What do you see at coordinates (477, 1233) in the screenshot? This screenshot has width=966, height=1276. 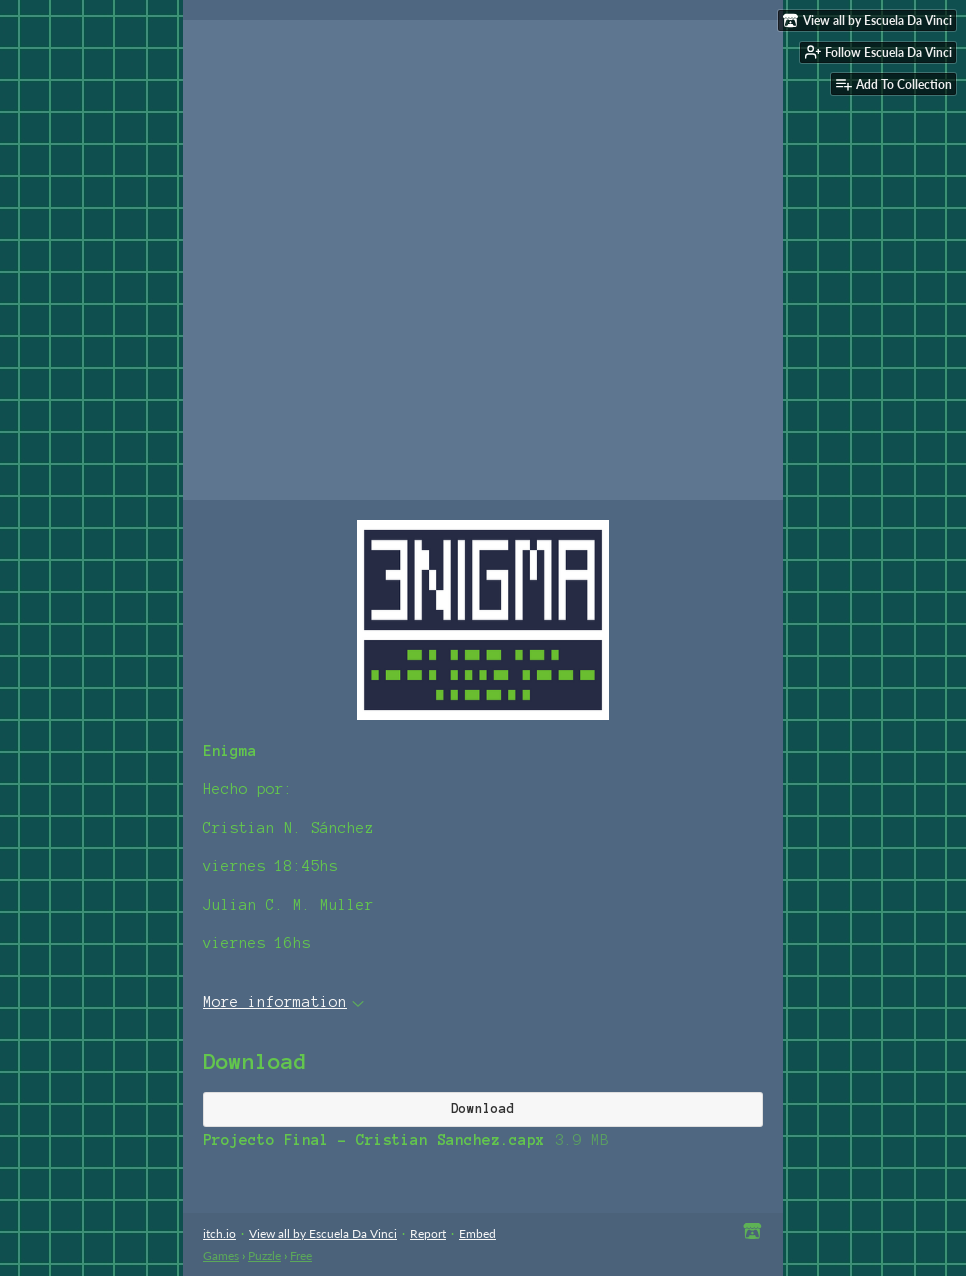 I see `Embed` at bounding box center [477, 1233].